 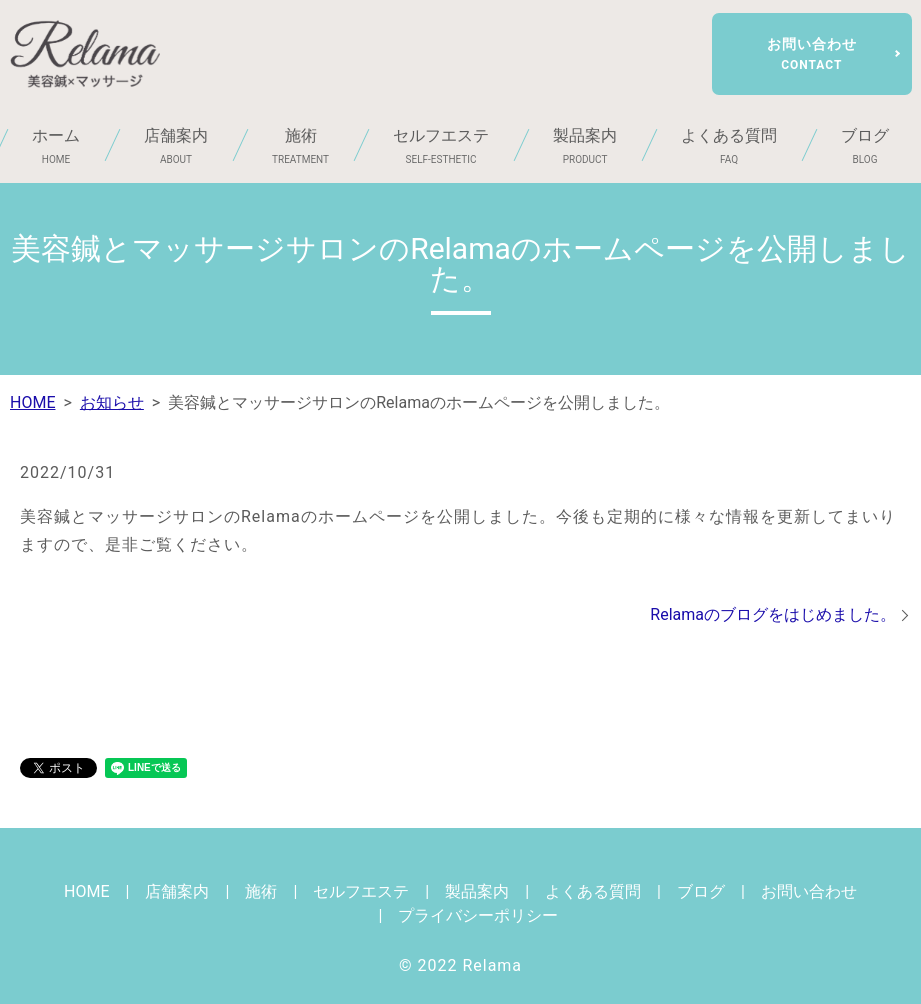 I want to click on 施術, so click(x=300, y=146).